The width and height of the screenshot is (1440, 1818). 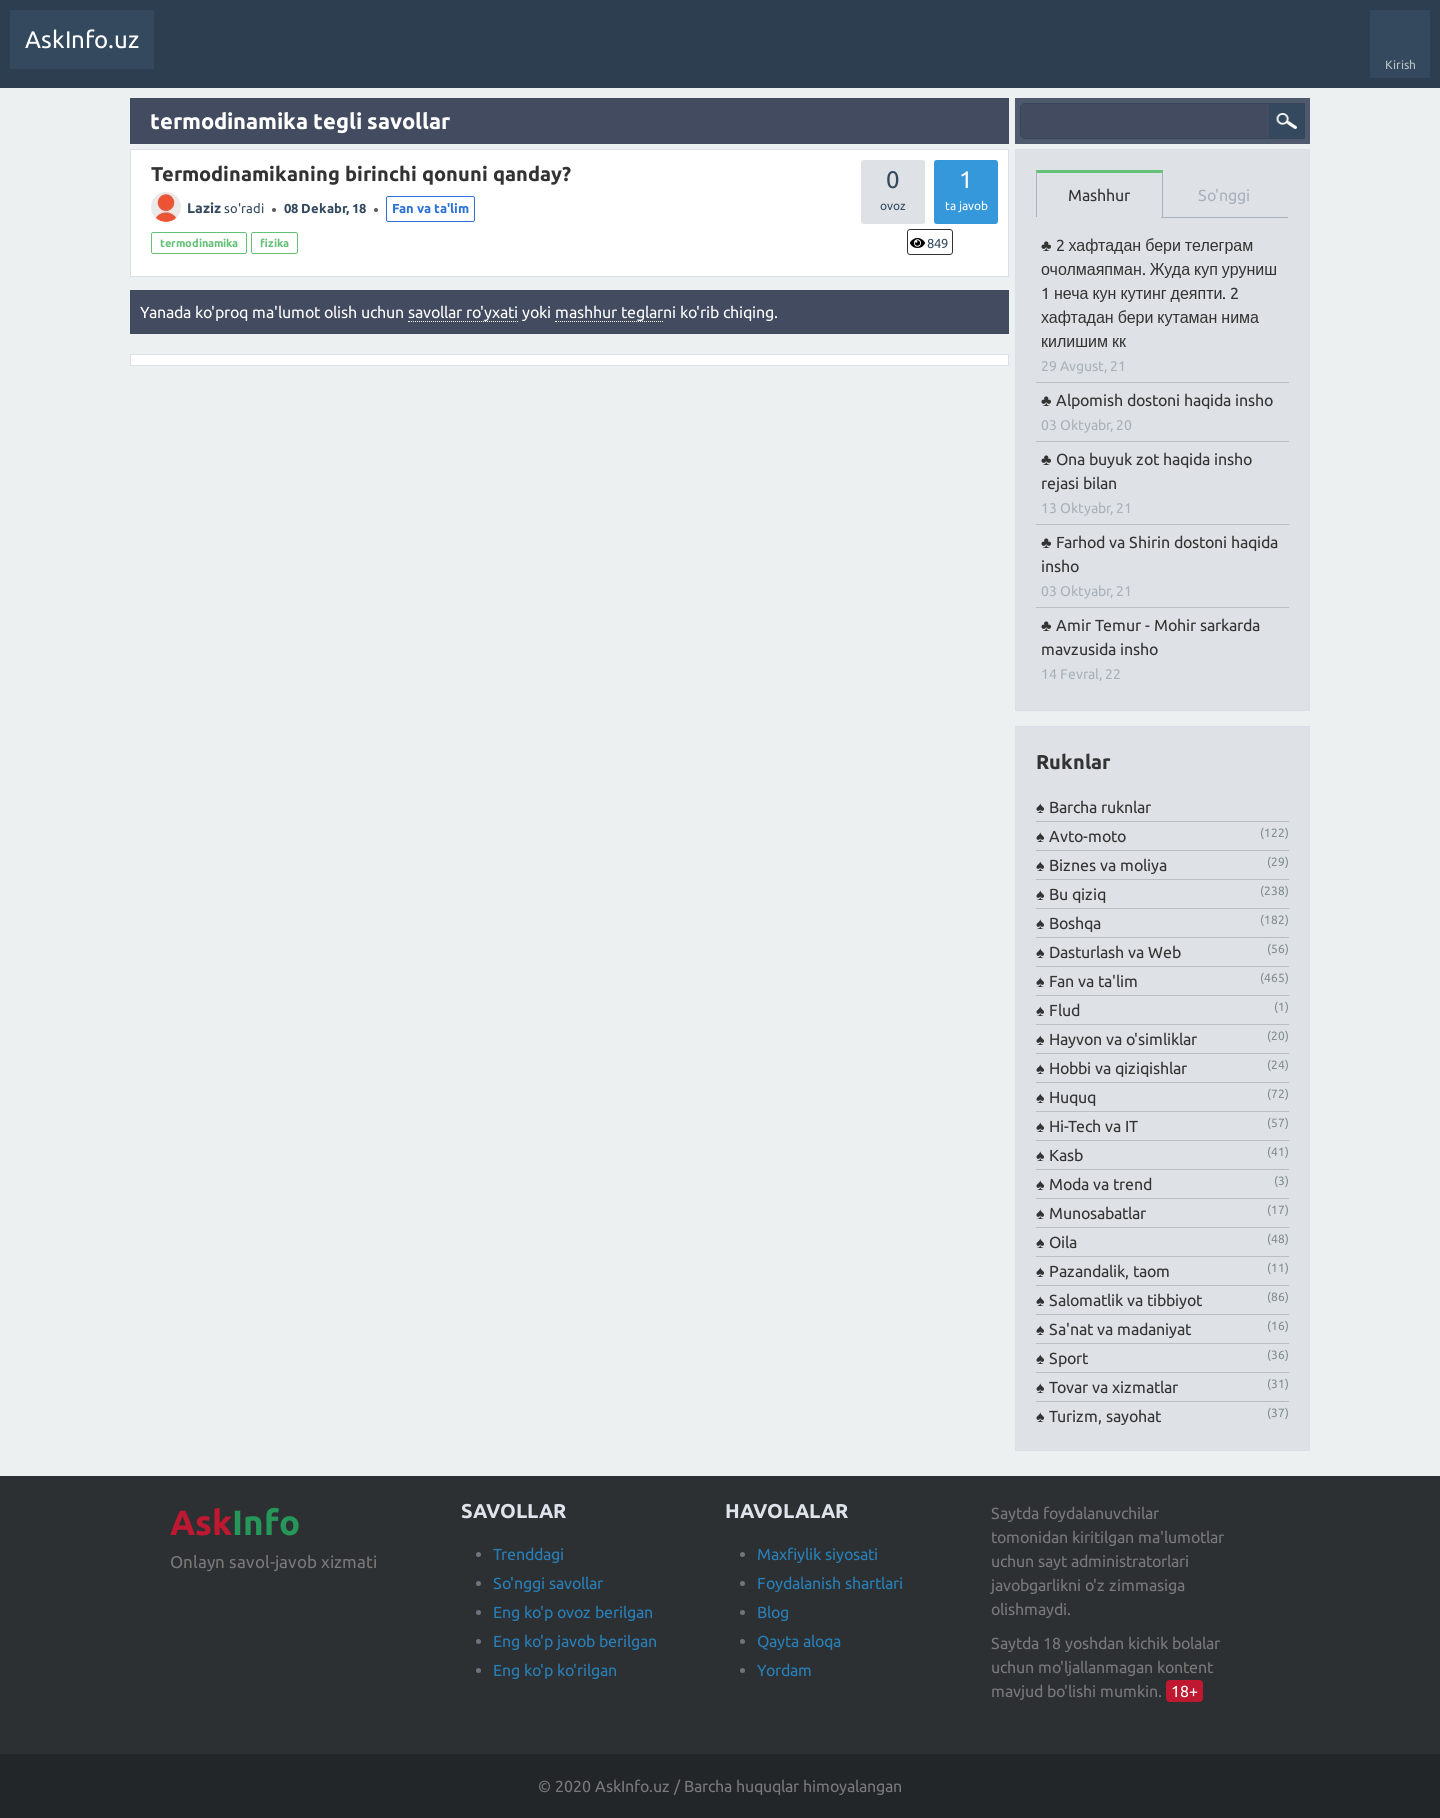 What do you see at coordinates (799, 1641) in the screenshot?
I see `Qayta aloqa` at bounding box center [799, 1641].